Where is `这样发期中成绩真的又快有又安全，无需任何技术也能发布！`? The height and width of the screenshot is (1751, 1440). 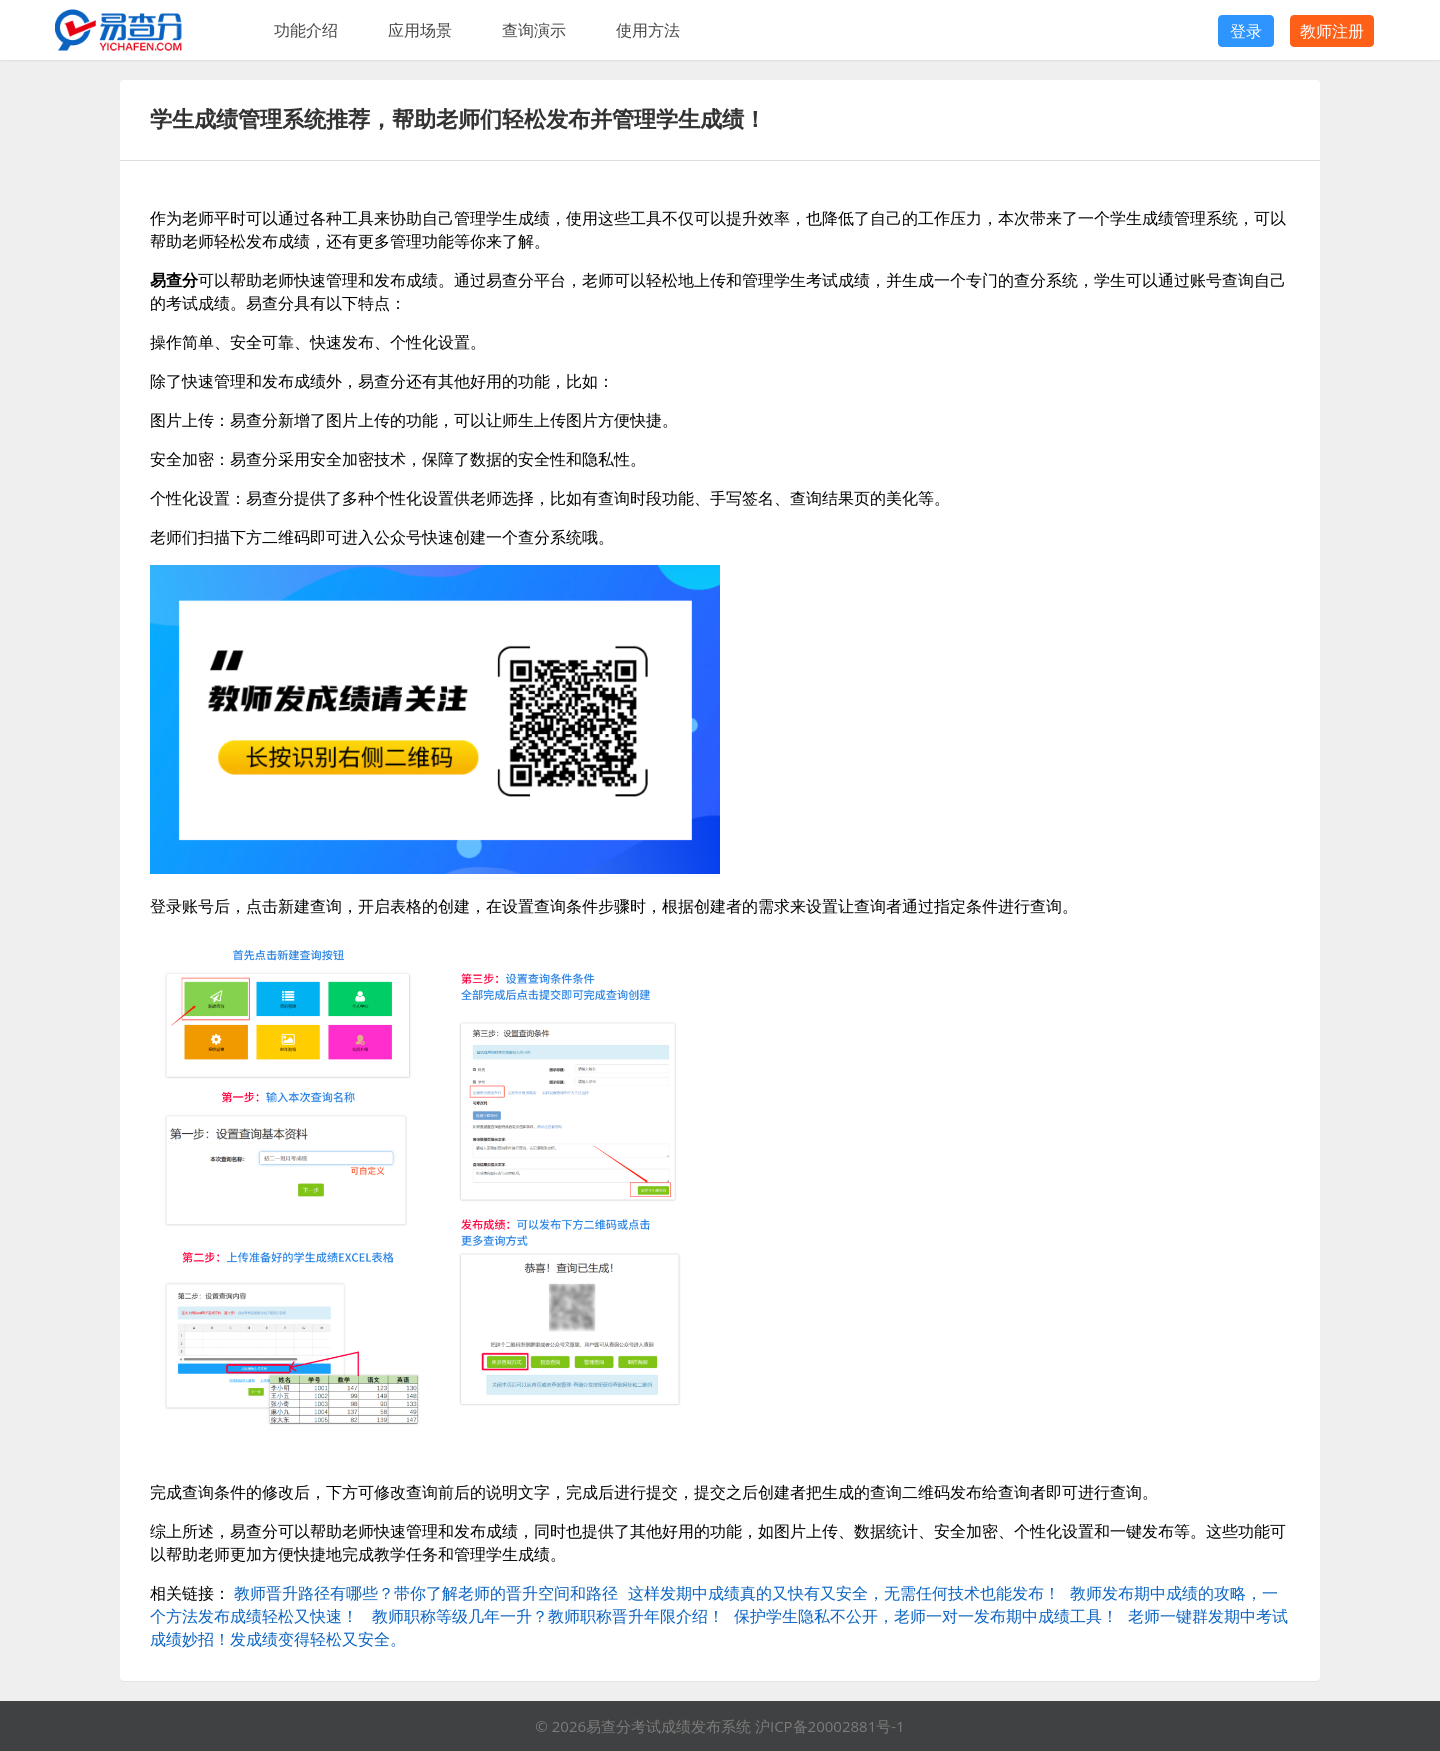 这样发期中成绩真的又快有又安全，无需任何技术也能发布！ is located at coordinates (844, 1593).